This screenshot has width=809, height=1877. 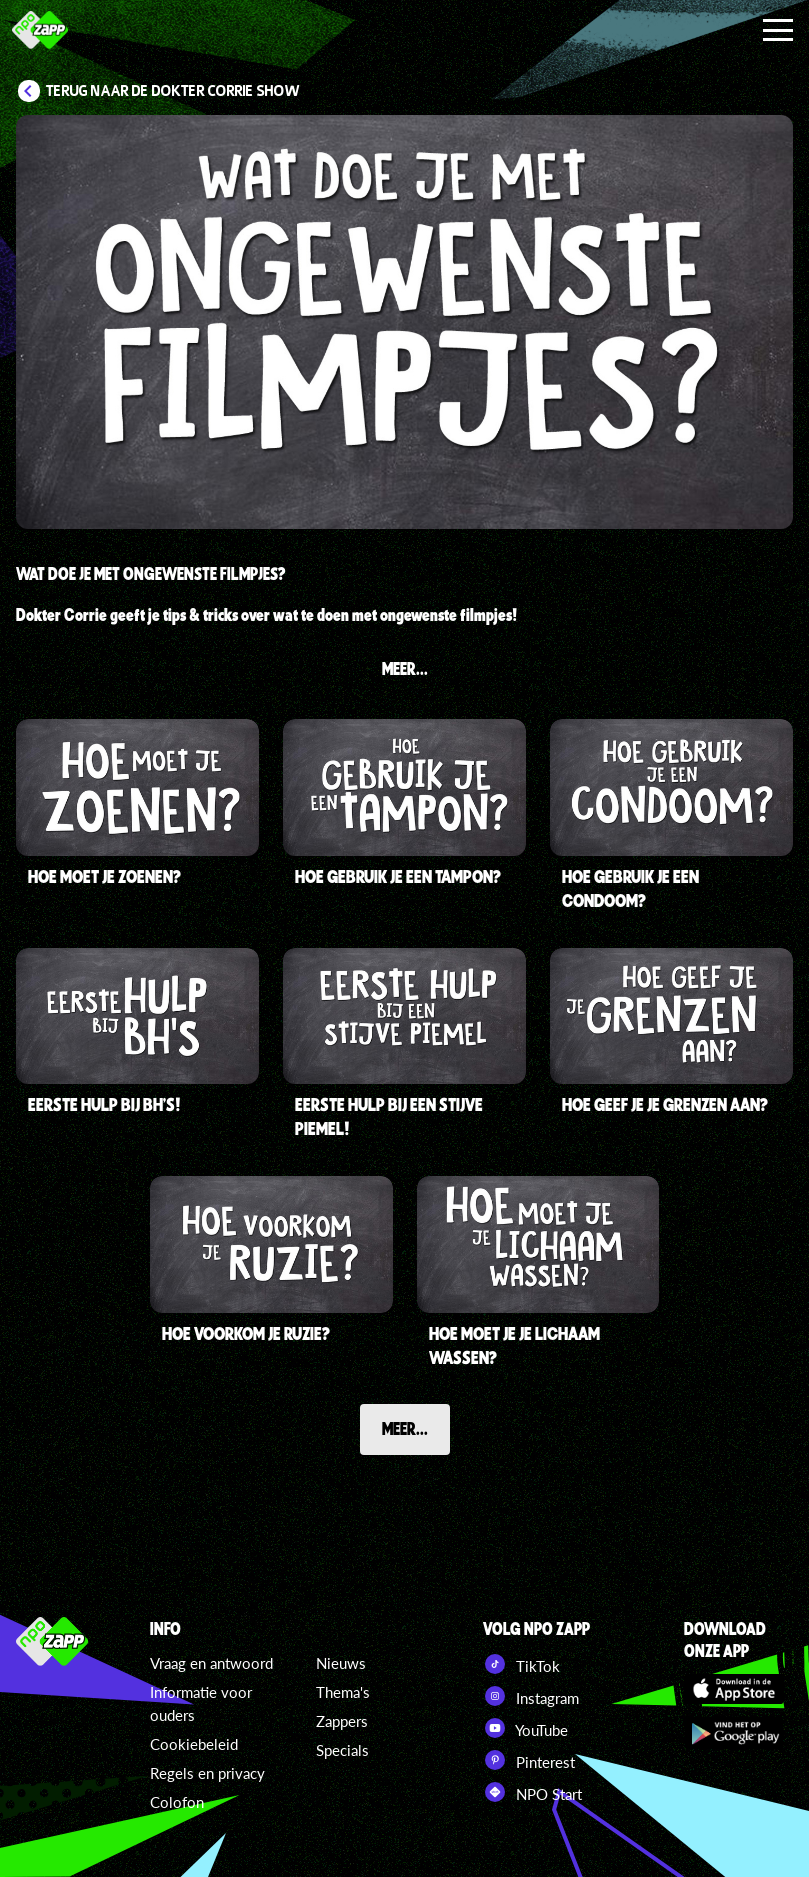 I want to click on Instagram, so click(x=531, y=1696).